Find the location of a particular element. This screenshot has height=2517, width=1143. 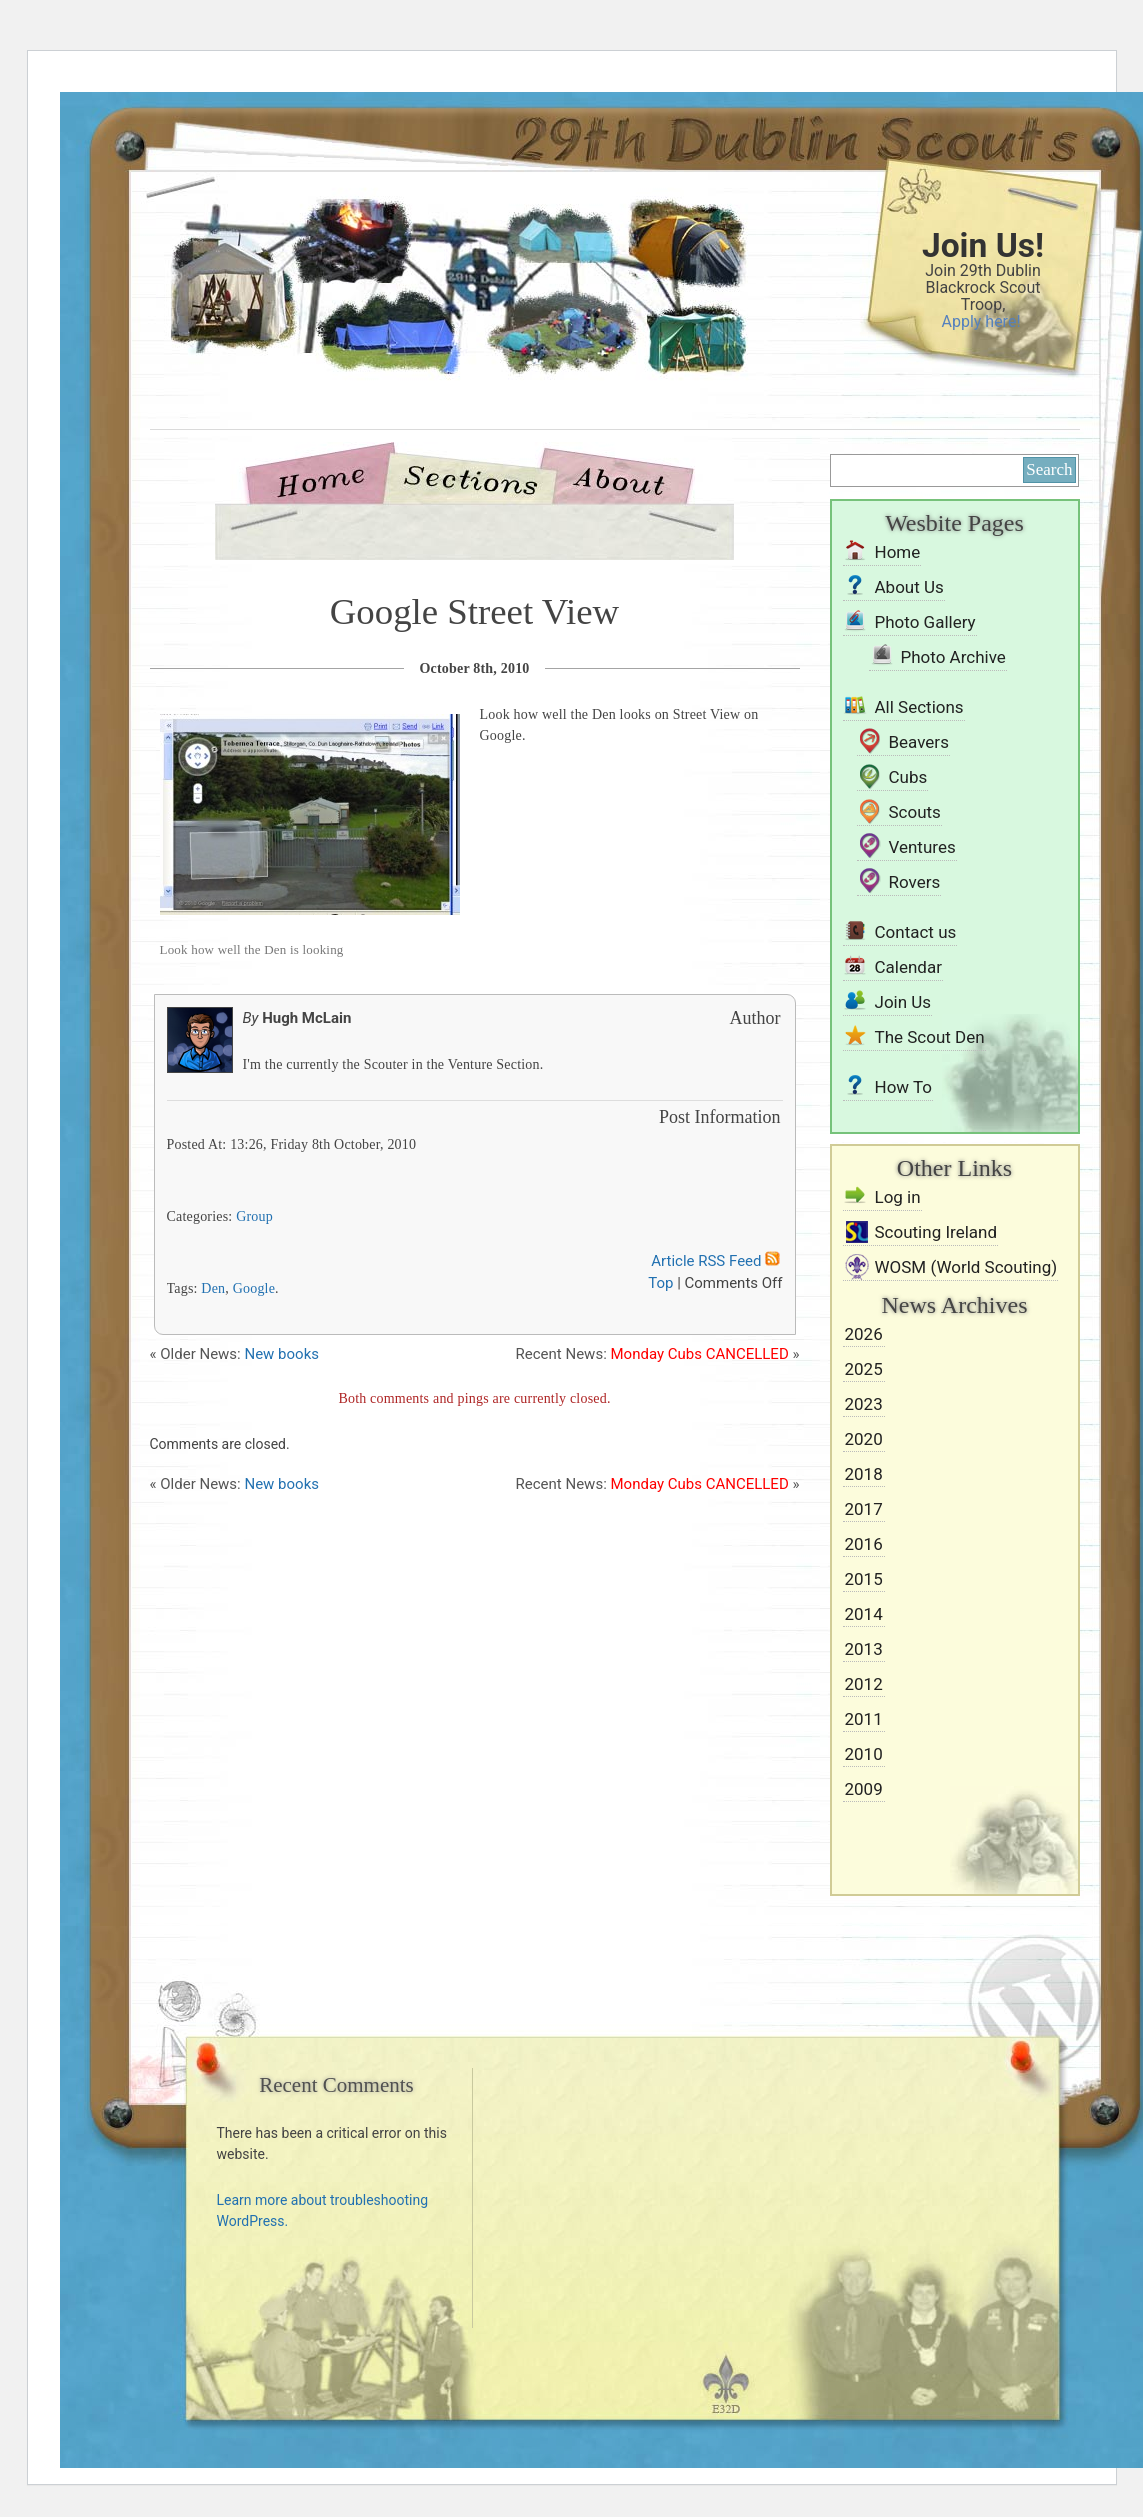

Group is located at coordinates (254, 1216).